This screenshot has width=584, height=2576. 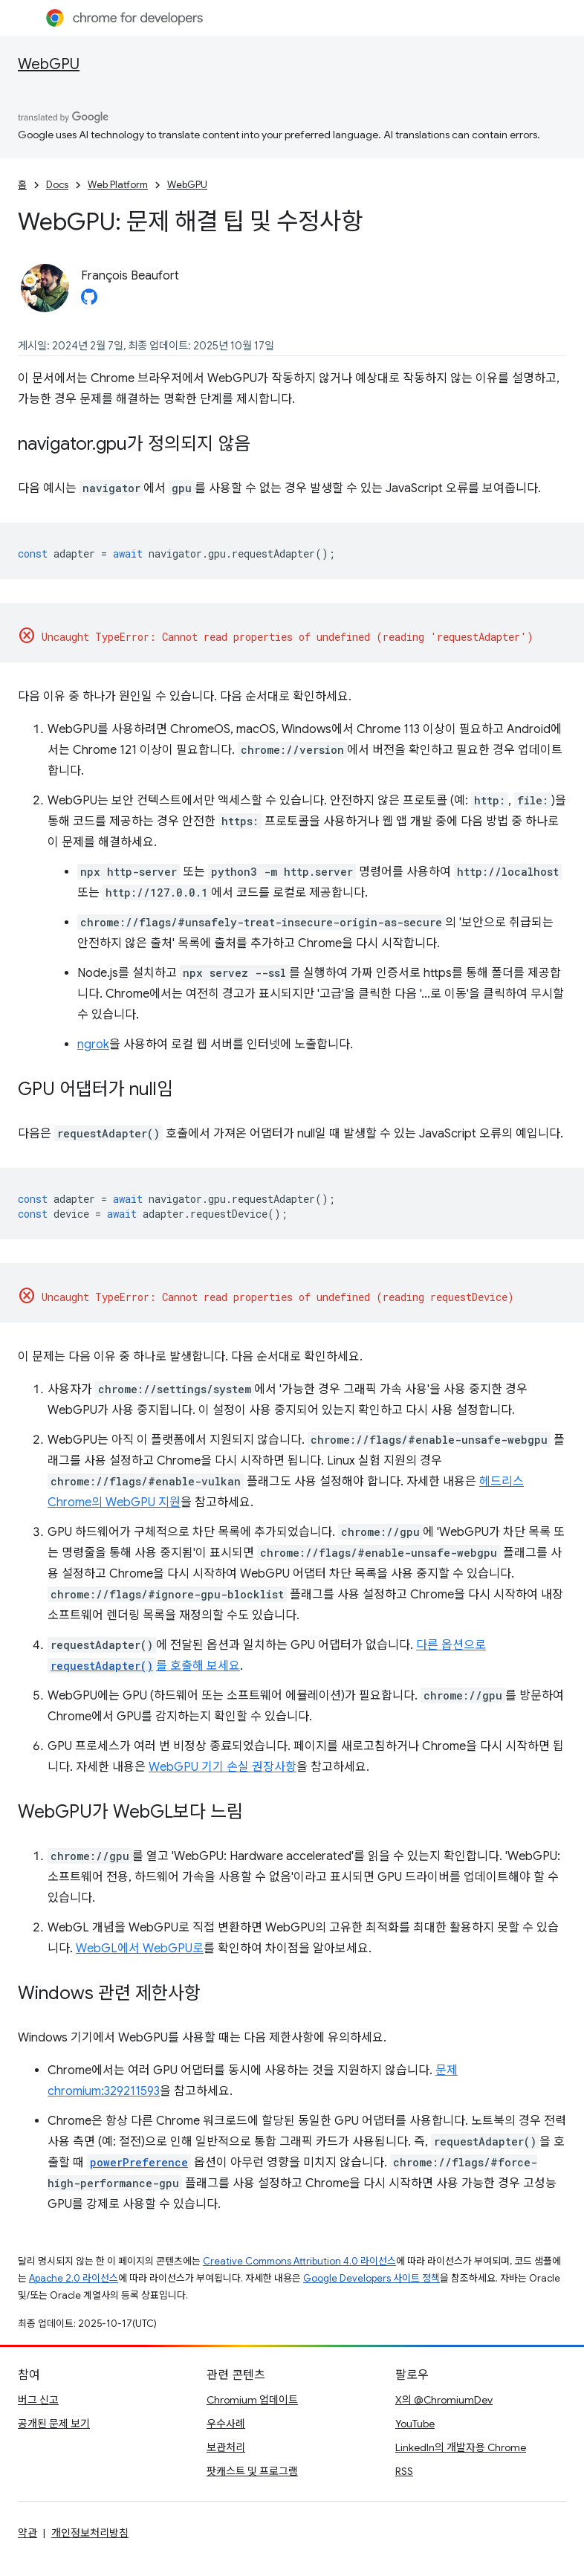 What do you see at coordinates (54, 2423) in the screenshot?
I see `공개된 문제 보기` at bounding box center [54, 2423].